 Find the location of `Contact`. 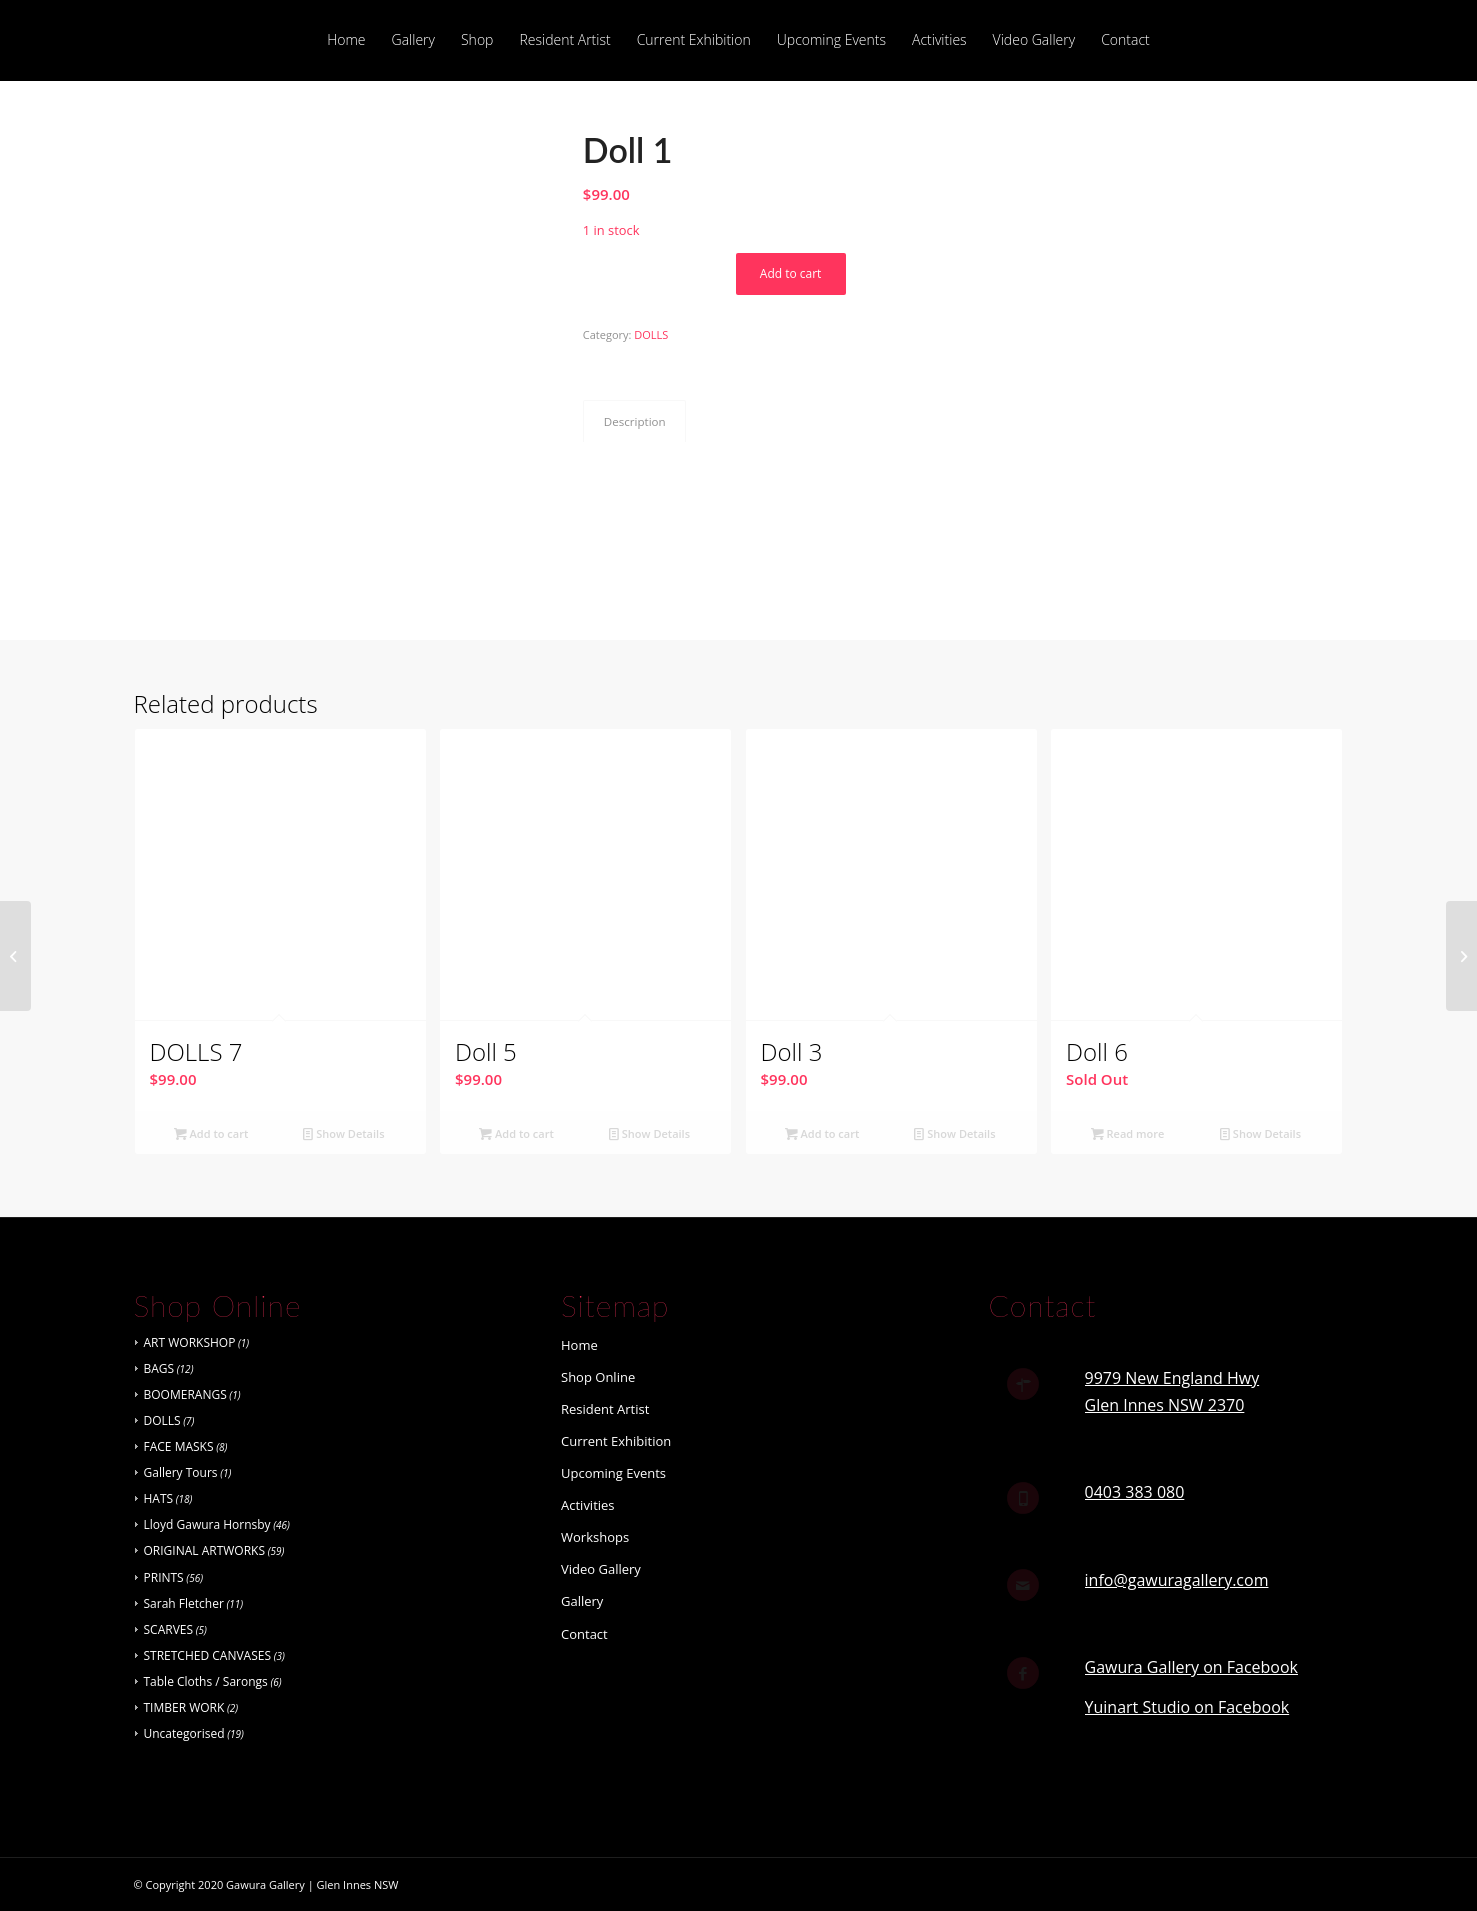

Contact is located at coordinates (584, 1634).